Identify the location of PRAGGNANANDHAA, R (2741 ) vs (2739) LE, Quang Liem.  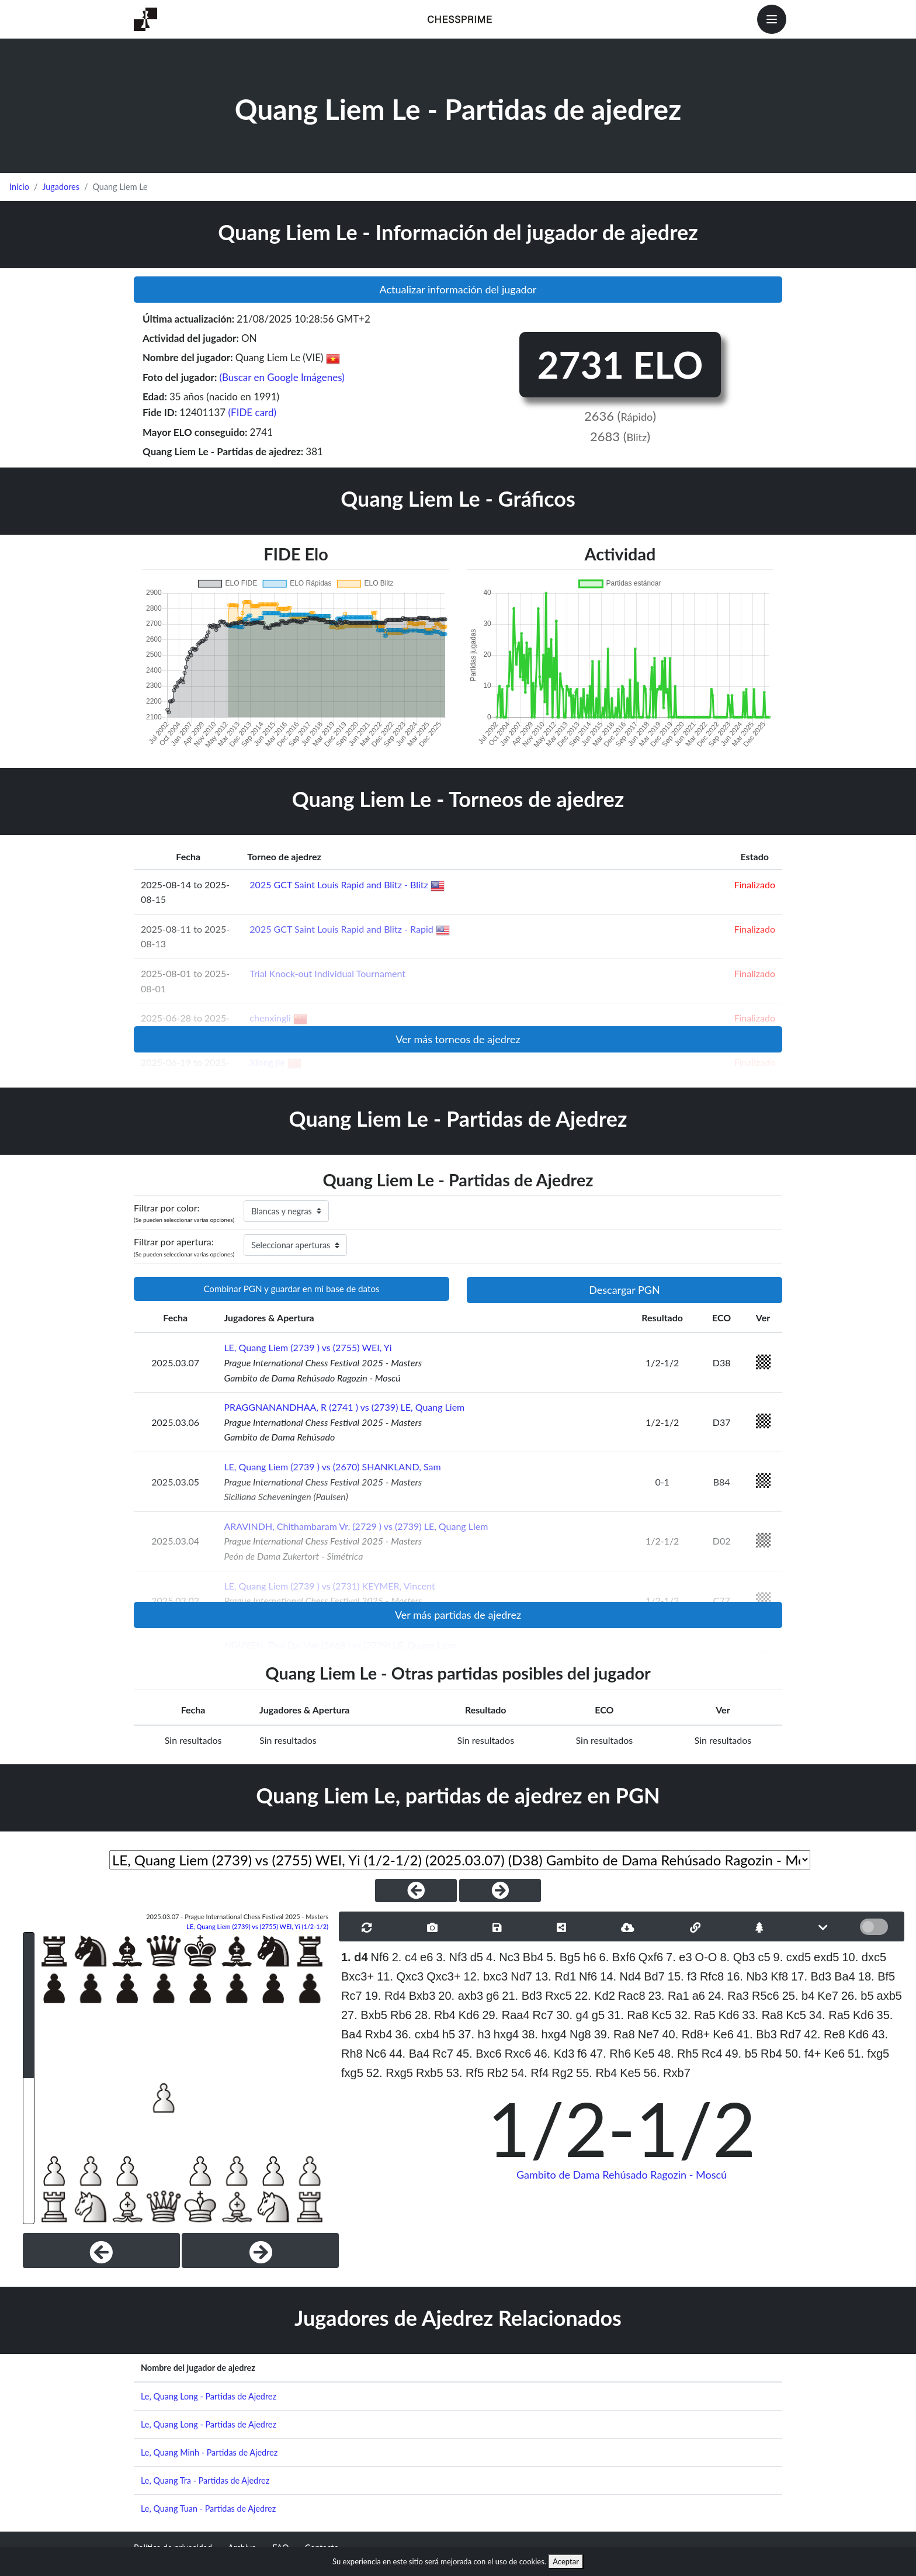
(344, 1406).